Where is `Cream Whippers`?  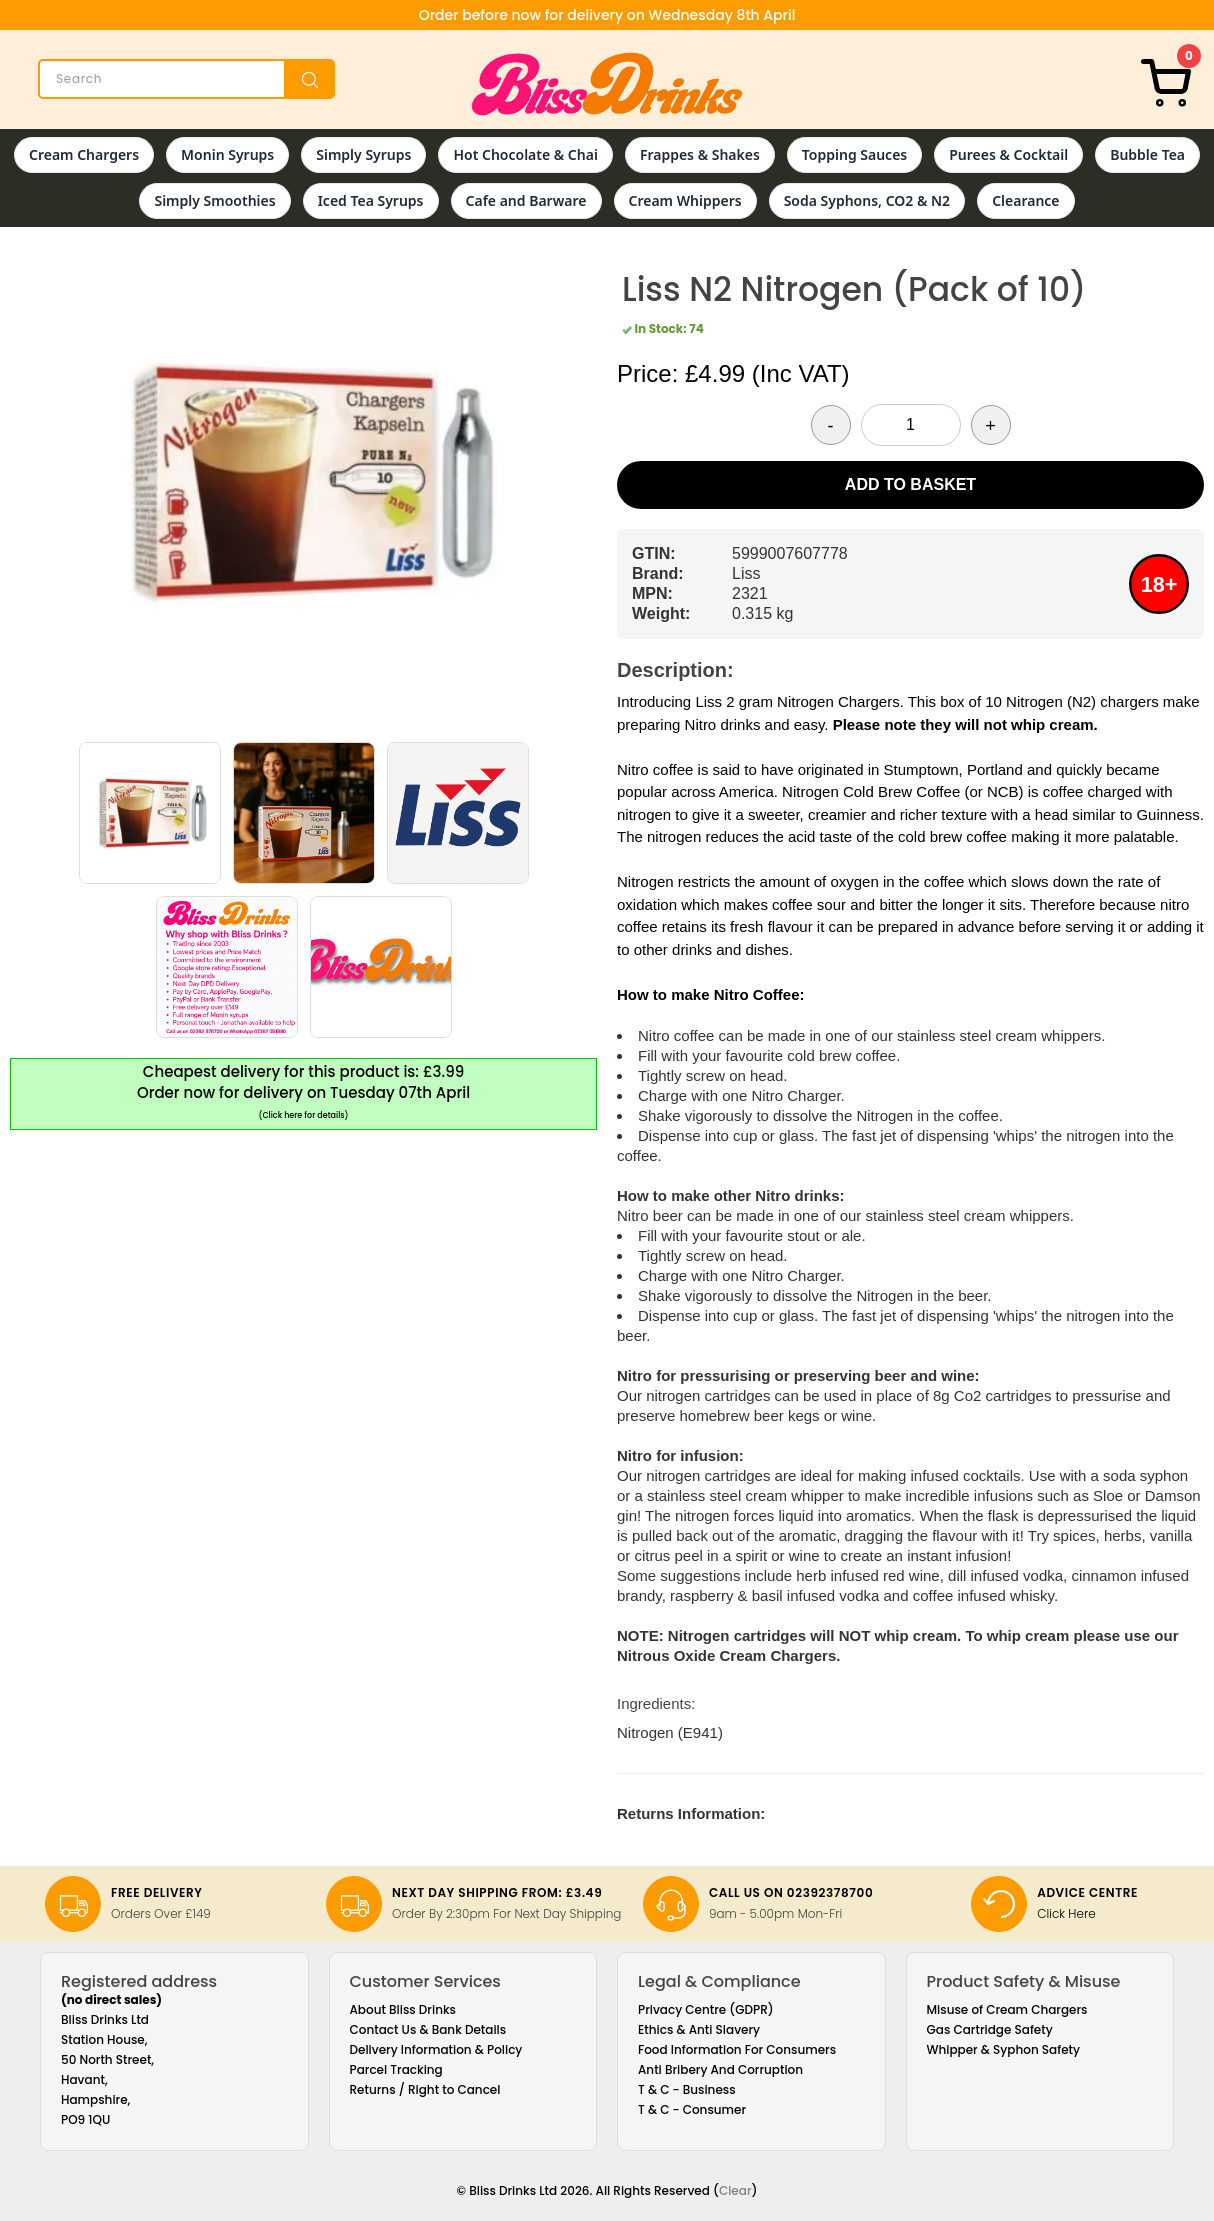
Cream Whippers is located at coordinates (685, 200).